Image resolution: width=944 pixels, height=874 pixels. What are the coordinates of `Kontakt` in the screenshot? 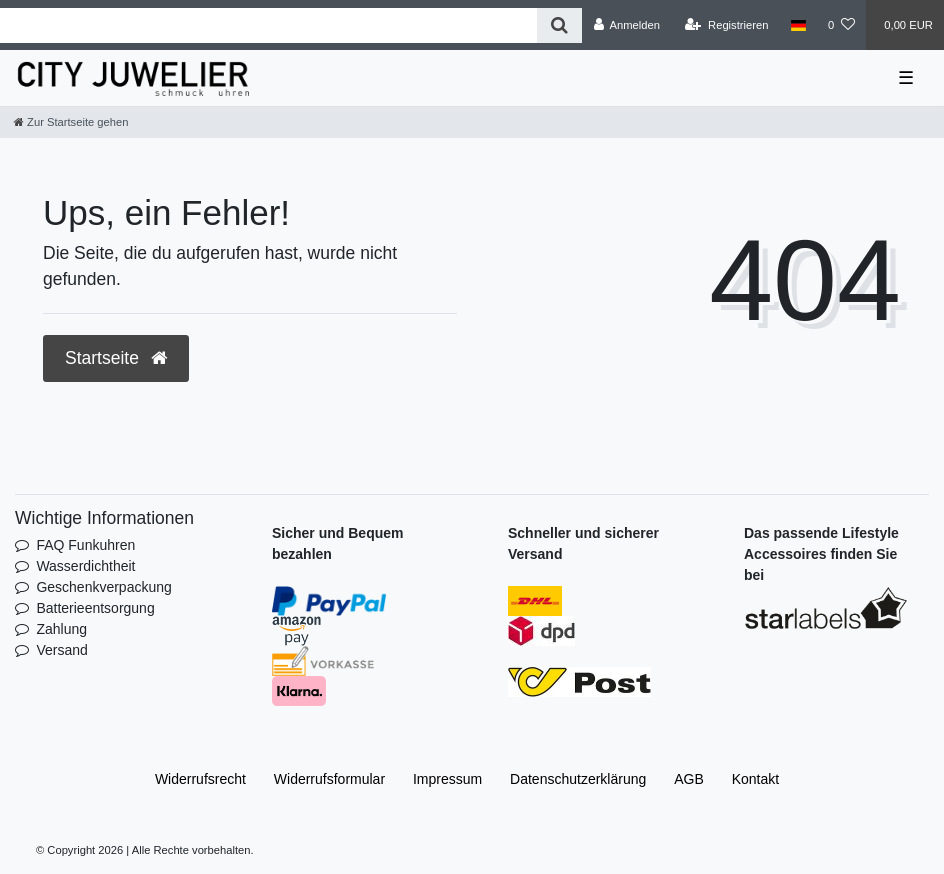 It's located at (755, 779).